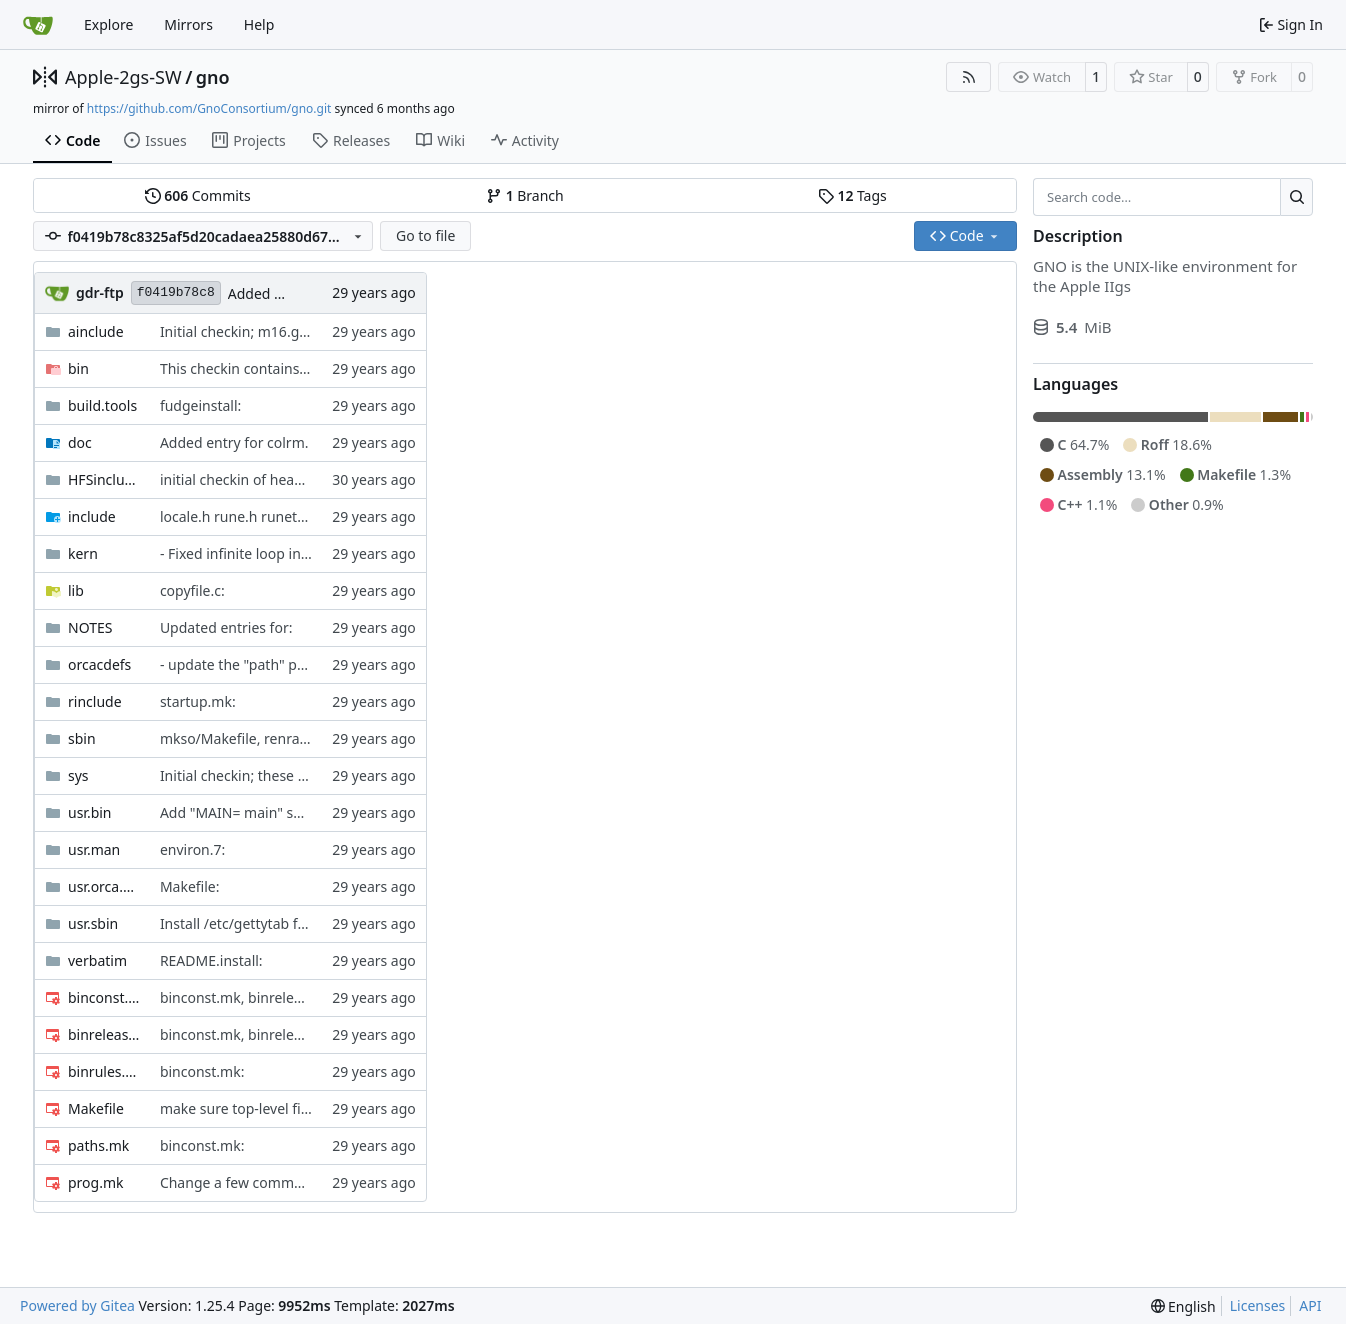  What do you see at coordinates (1258, 1305) in the screenshot?
I see `Licenses` at bounding box center [1258, 1305].